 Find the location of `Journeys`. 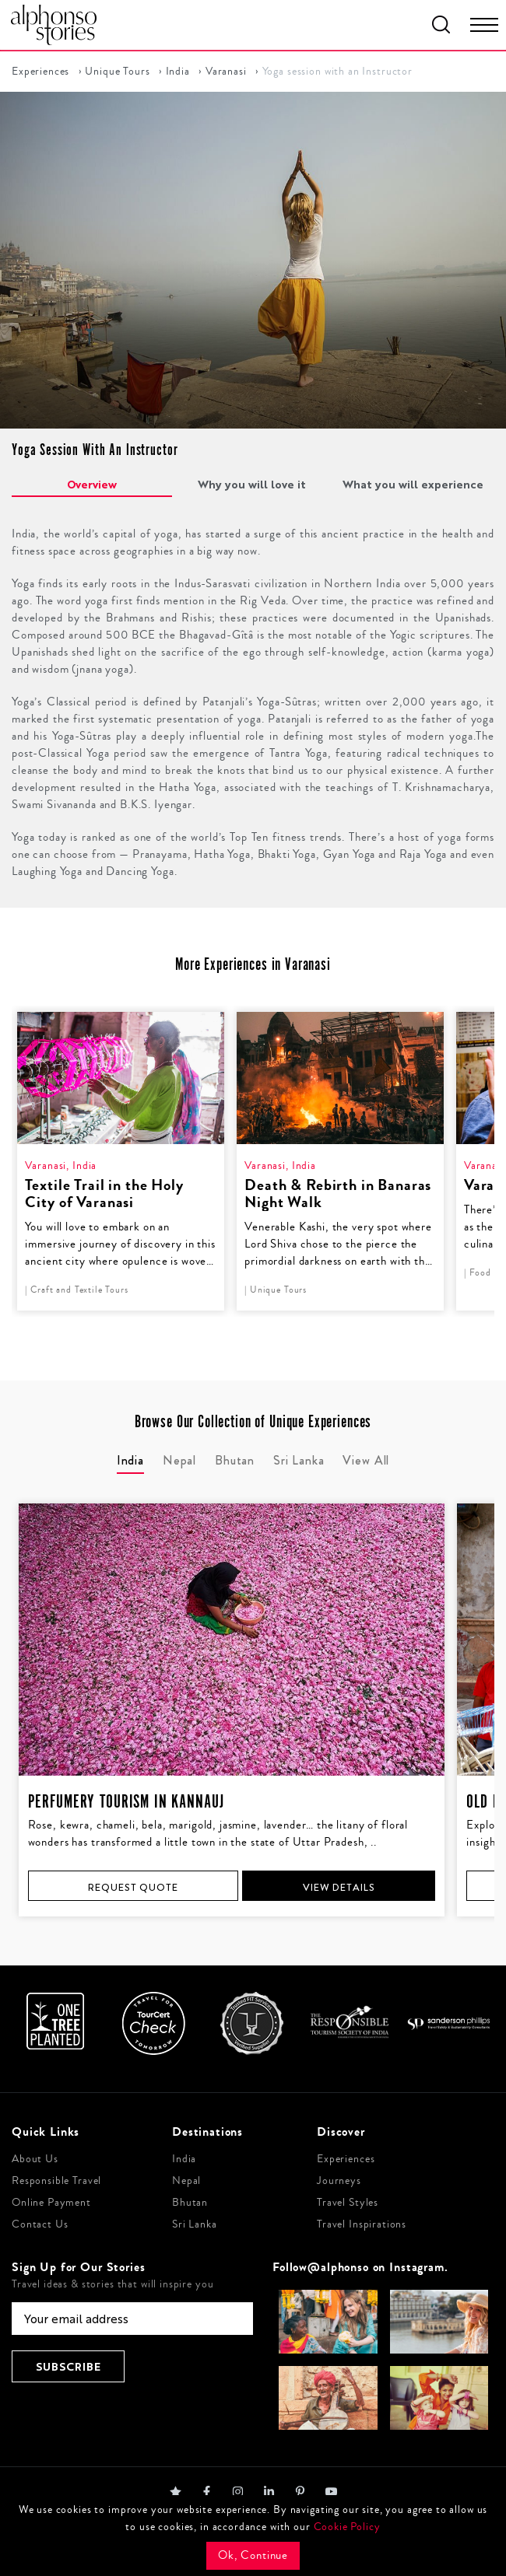

Journeys is located at coordinates (339, 2181).